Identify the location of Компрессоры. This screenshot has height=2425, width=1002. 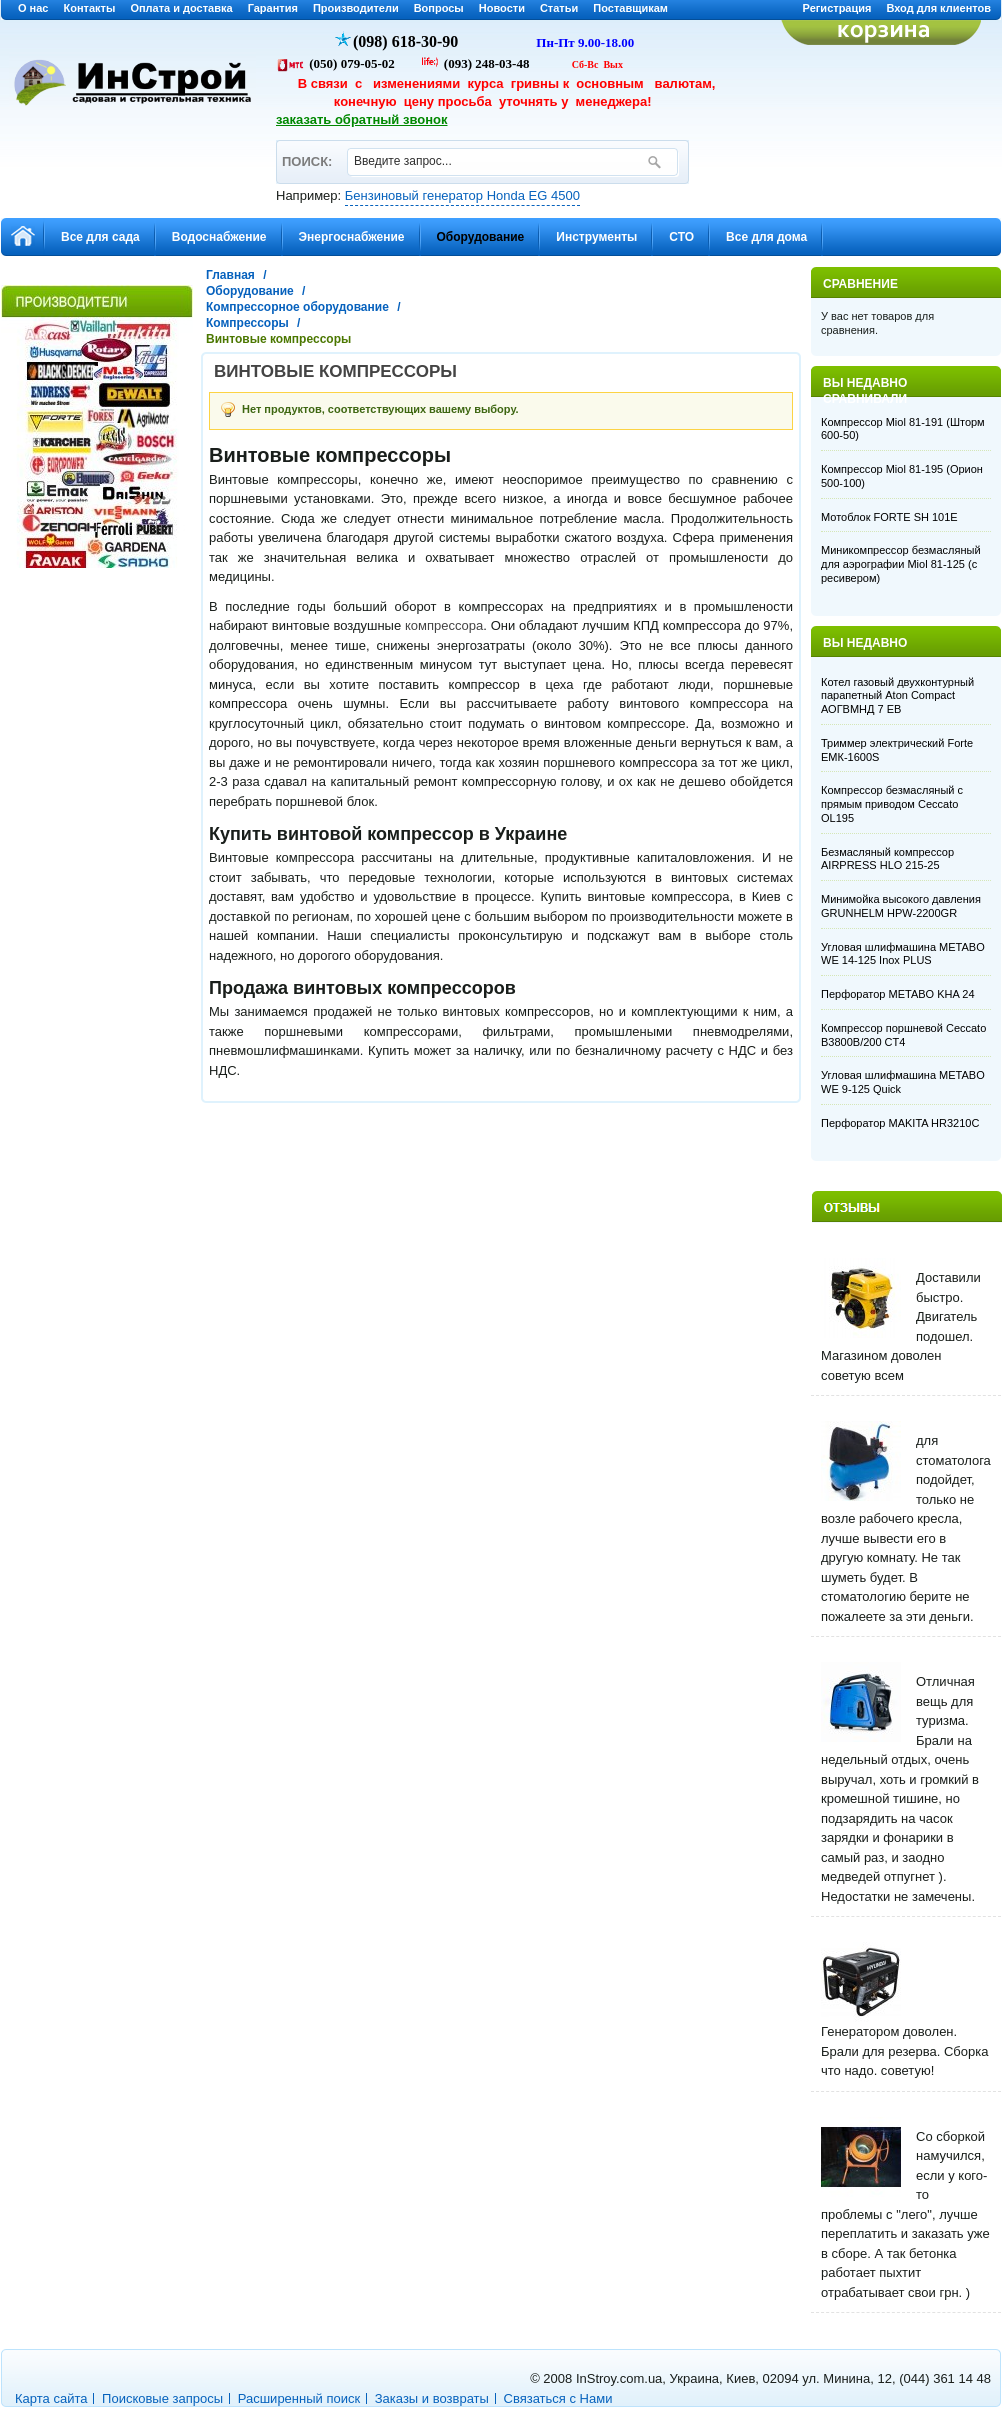
(247, 323).